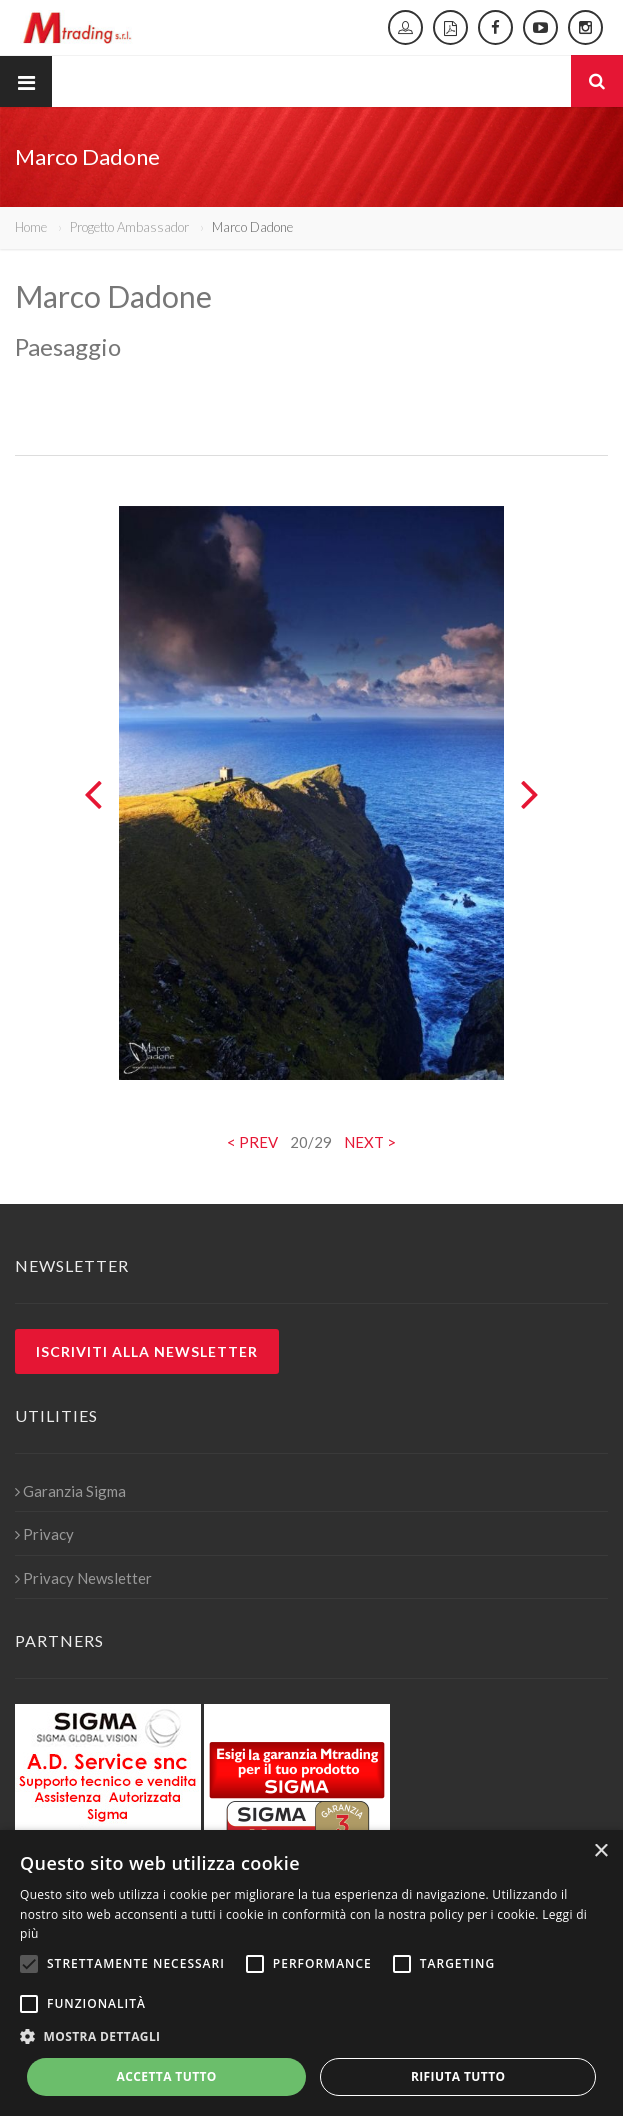 This screenshot has width=623, height=2116. Describe the element at coordinates (458, 2076) in the screenshot. I see `Rifiuta tutto [button]` at that location.